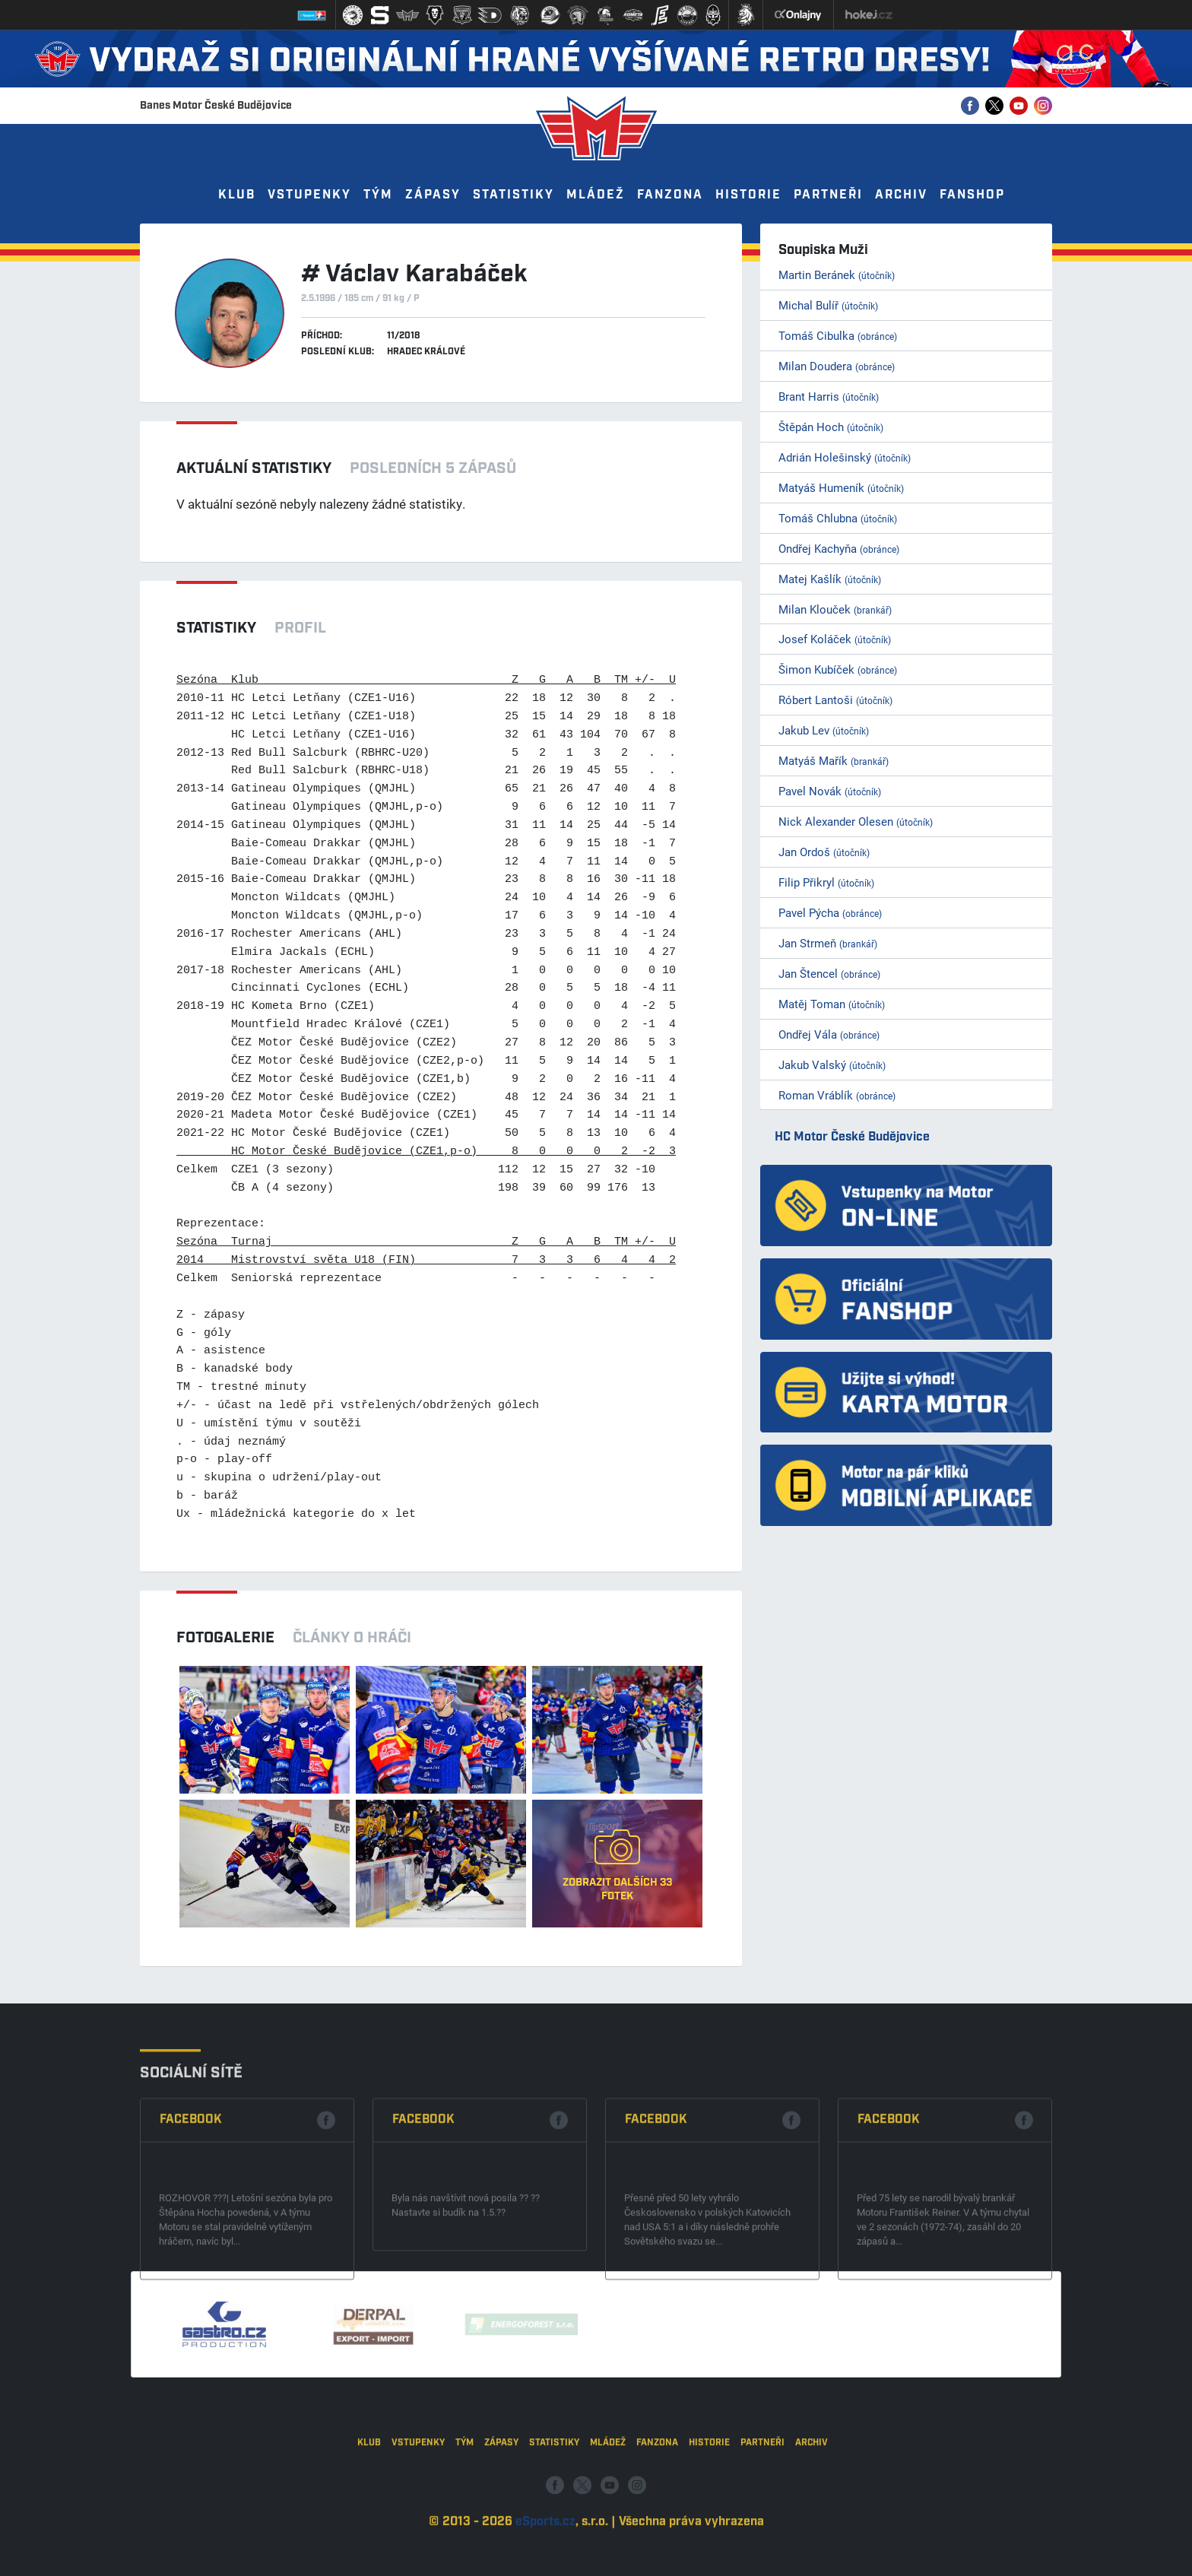 The width and height of the screenshot is (1192, 2576). Describe the element at coordinates (901, 195) in the screenshot. I see `Archiv` at that location.